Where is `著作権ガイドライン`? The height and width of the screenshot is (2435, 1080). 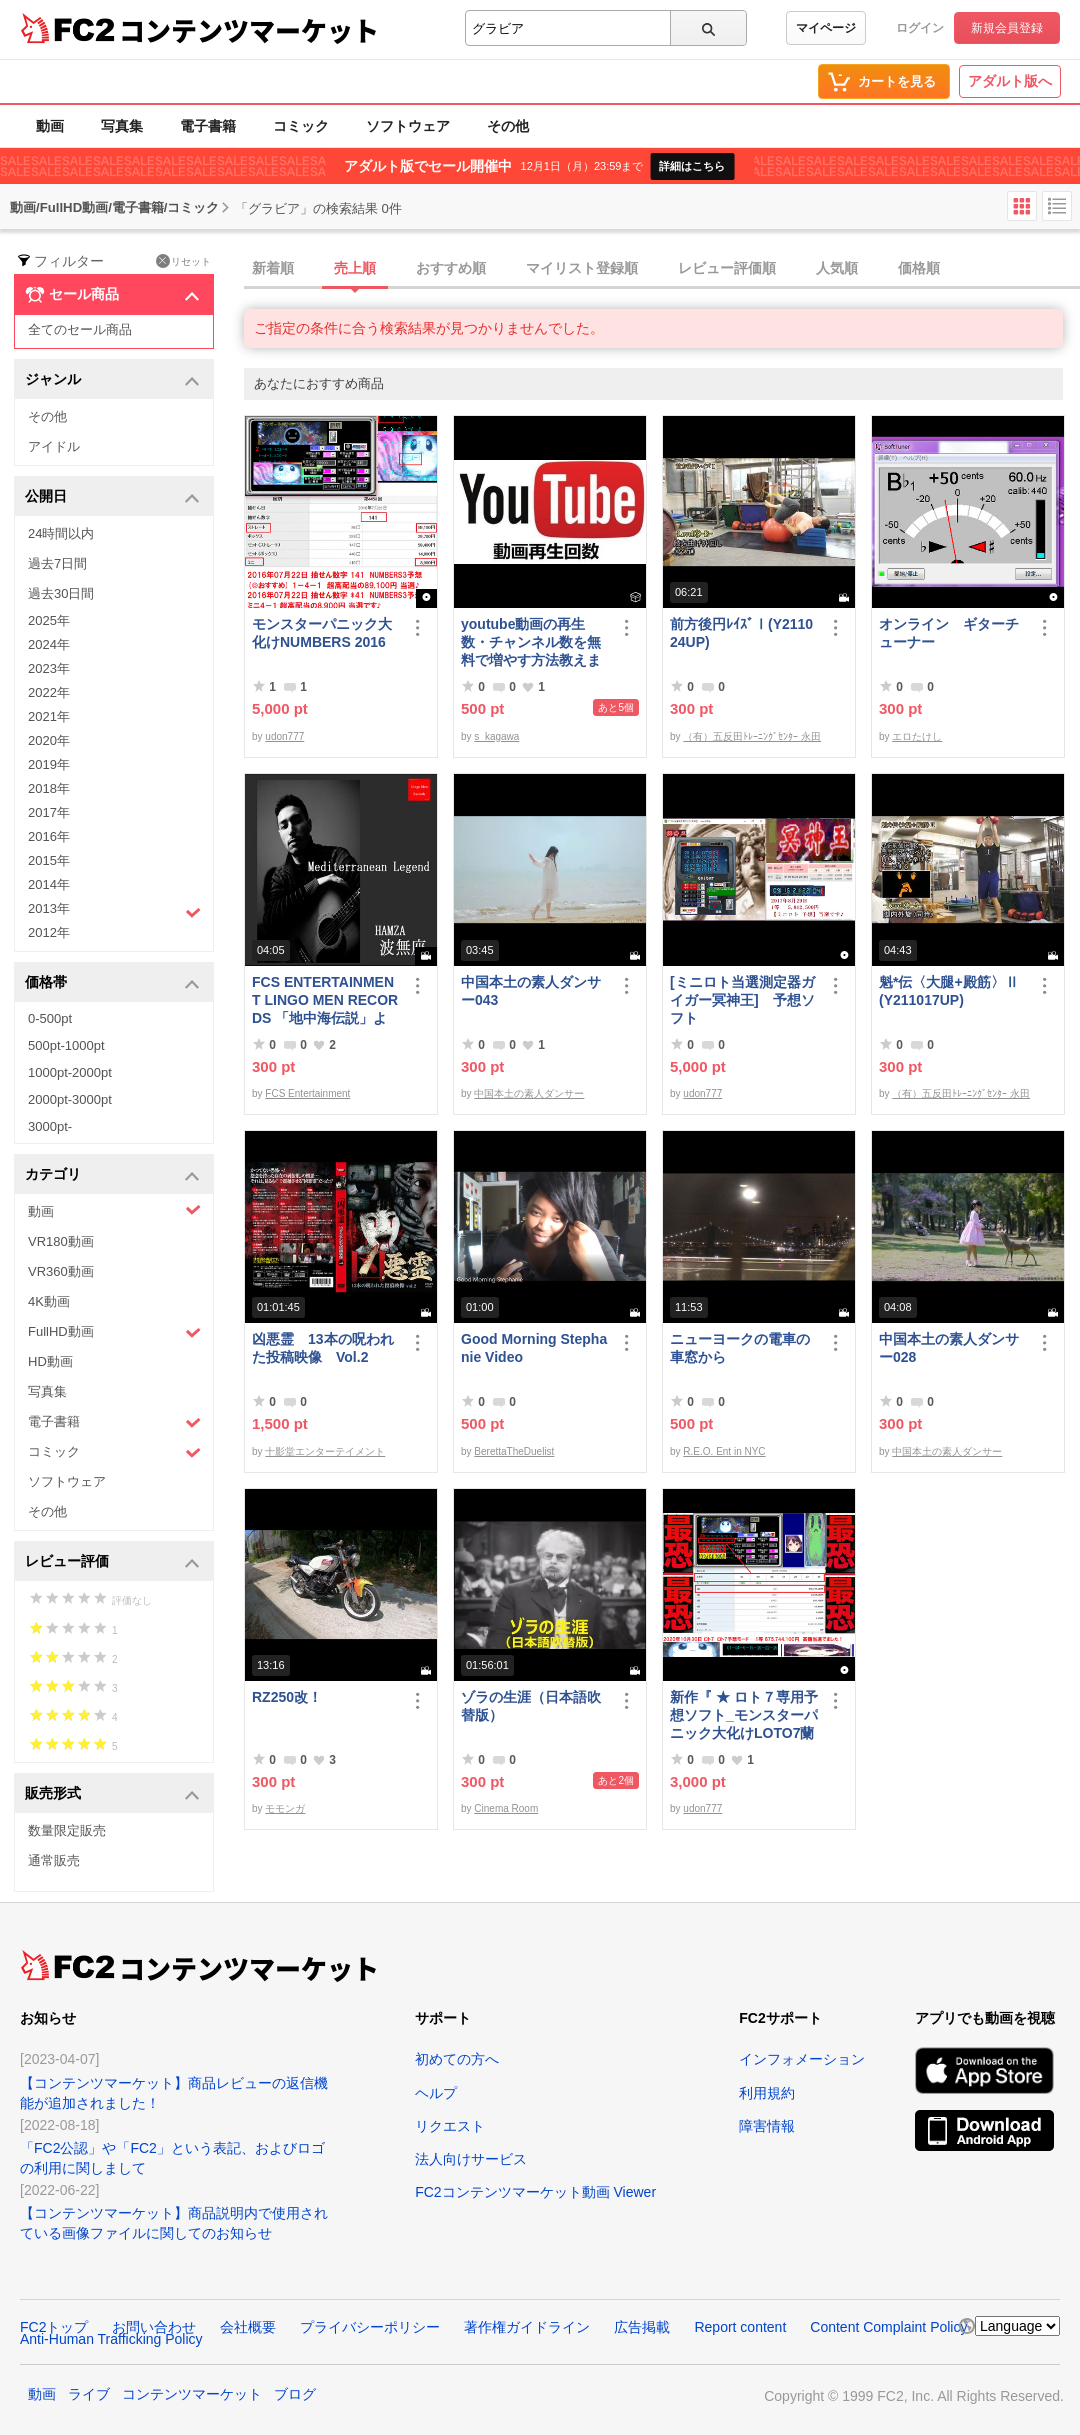
著作権ガイドライン is located at coordinates (527, 2327).